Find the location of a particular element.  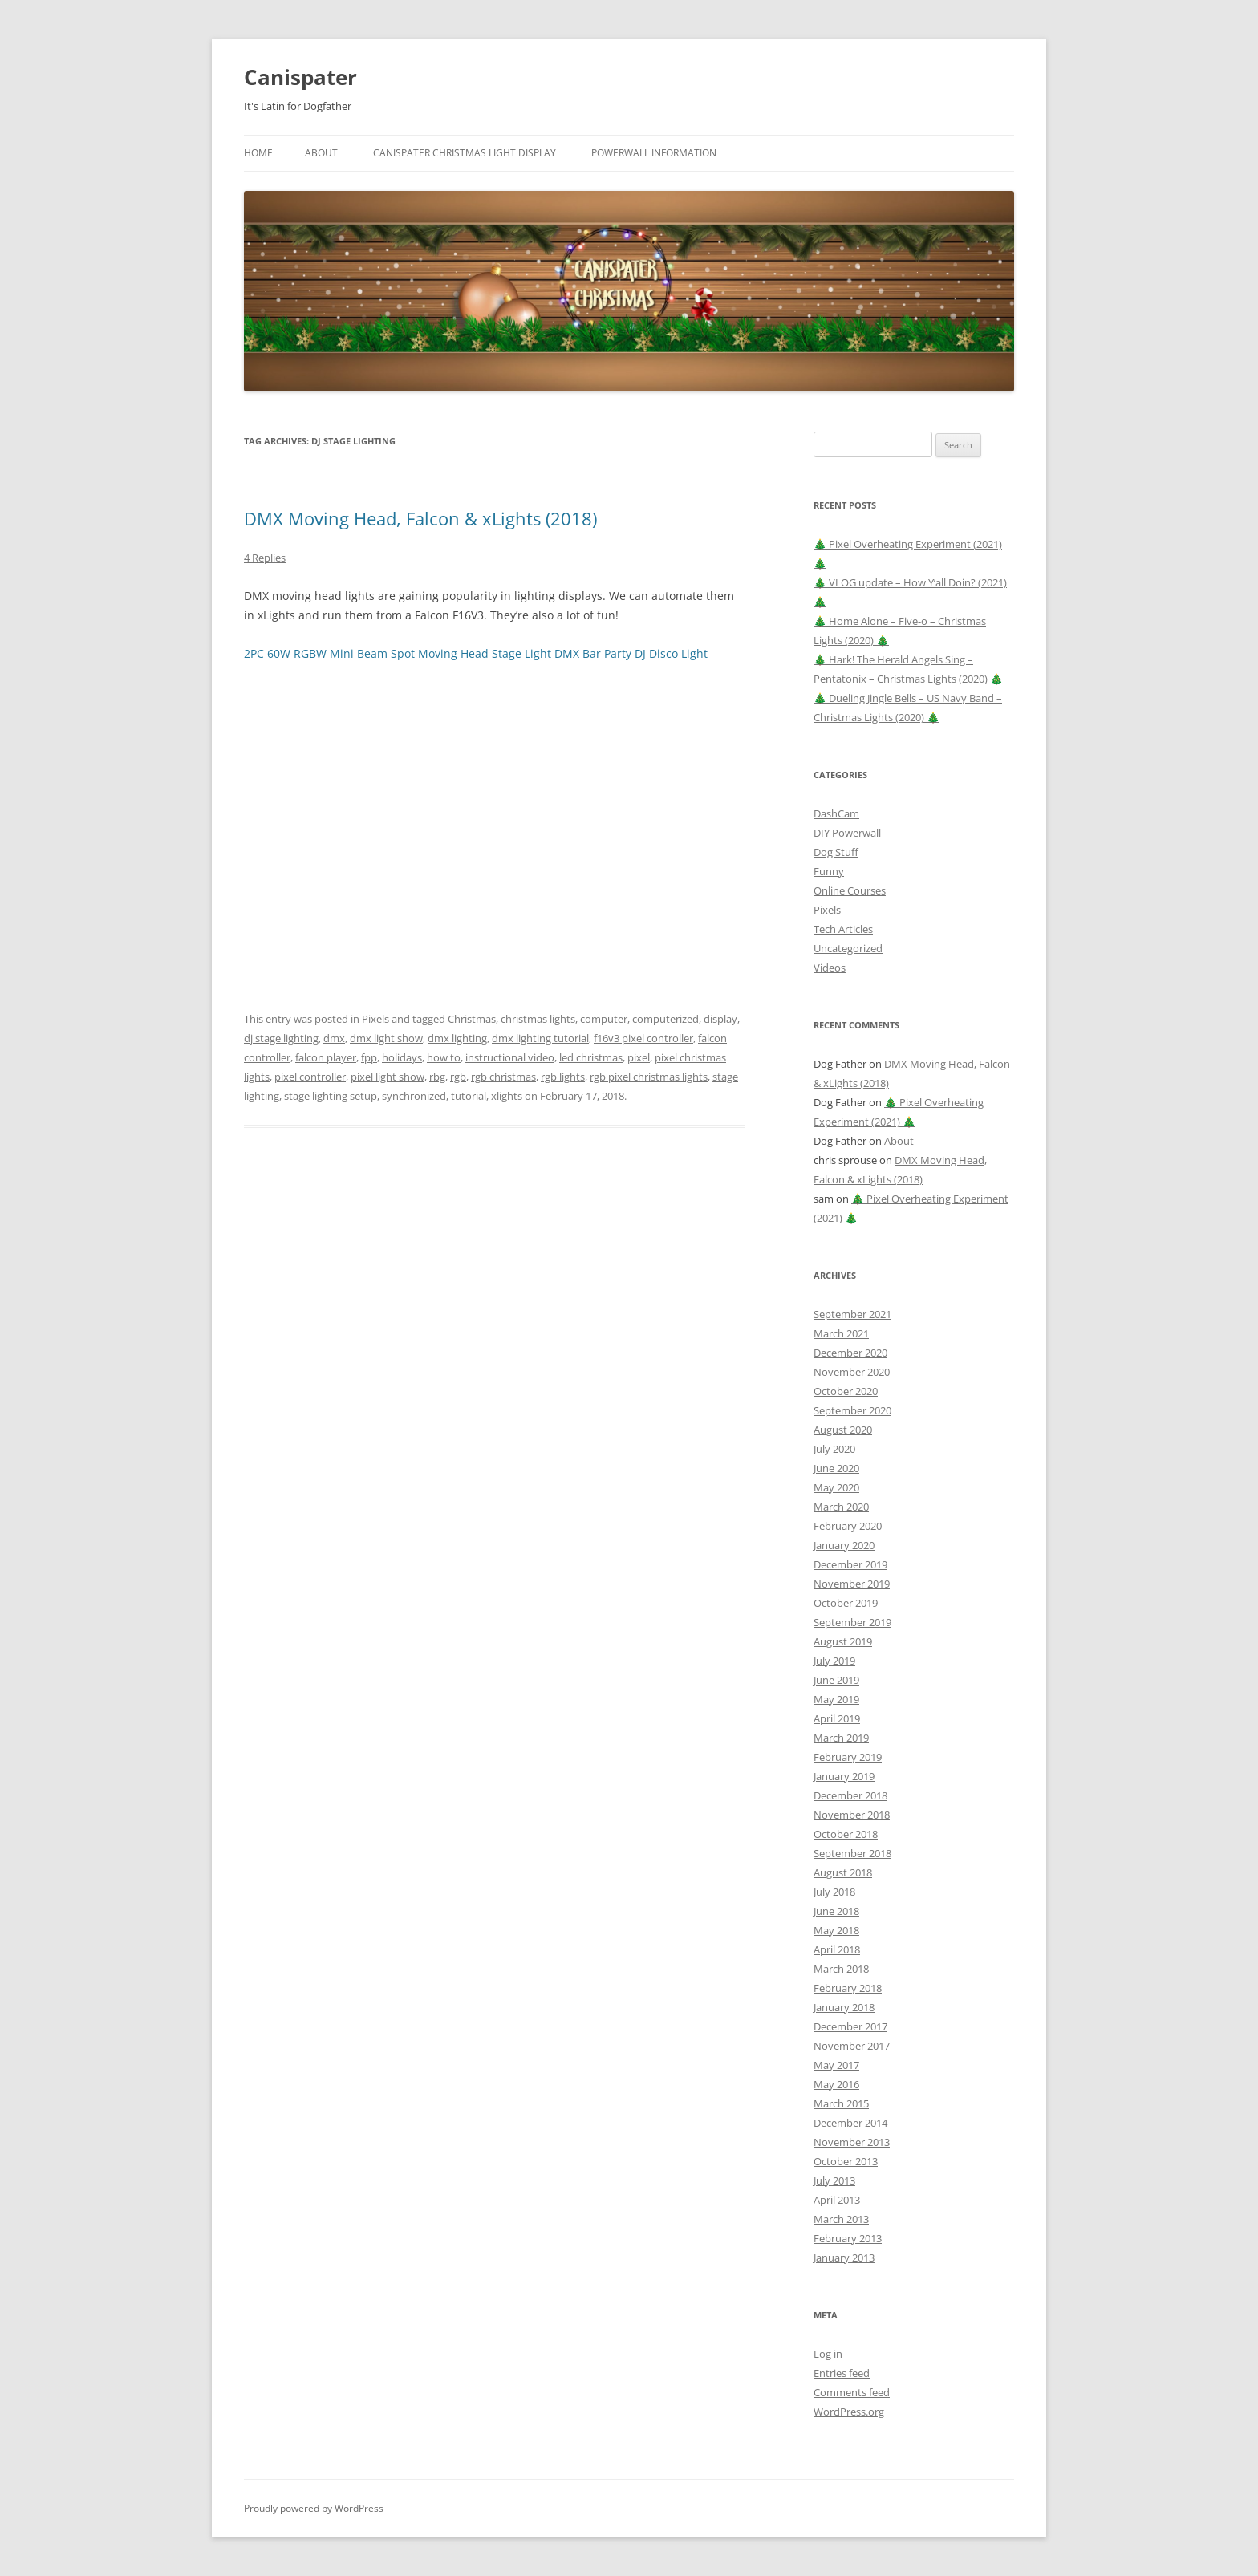

Powerwall Information is located at coordinates (653, 153).